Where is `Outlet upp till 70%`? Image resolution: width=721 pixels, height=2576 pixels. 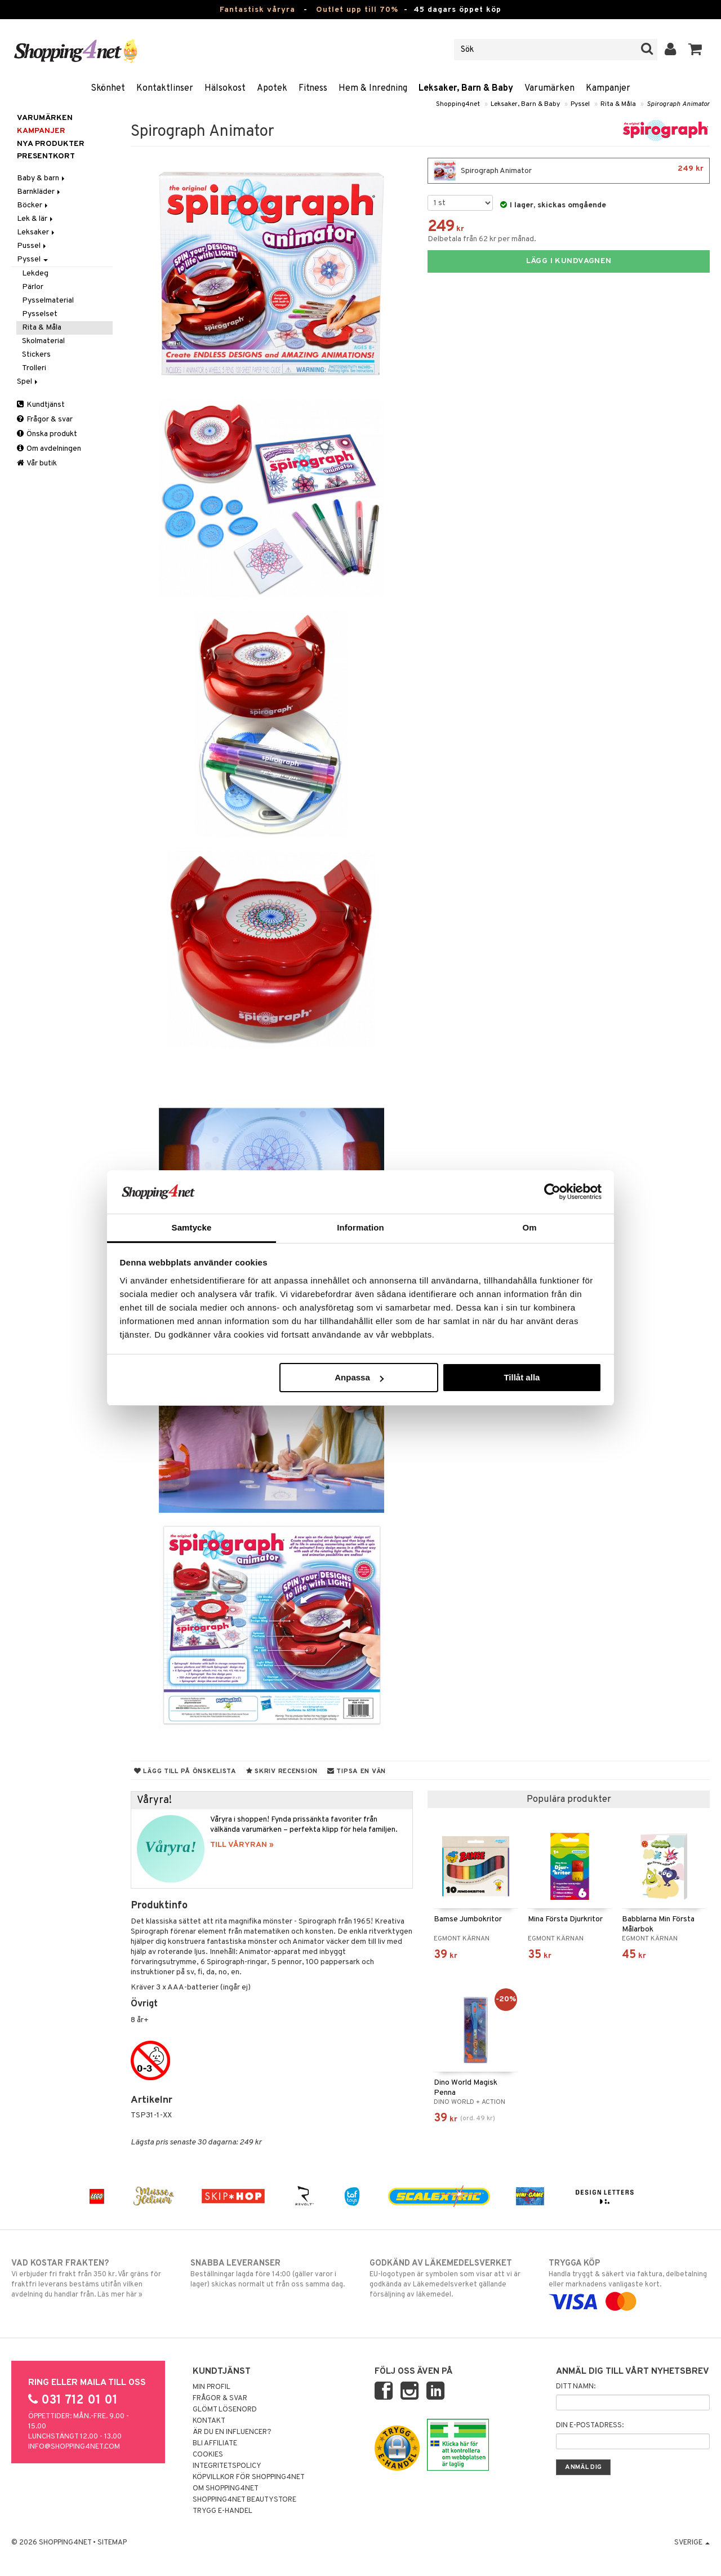 Outlet upp till 70% is located at coordinates (357, 10).